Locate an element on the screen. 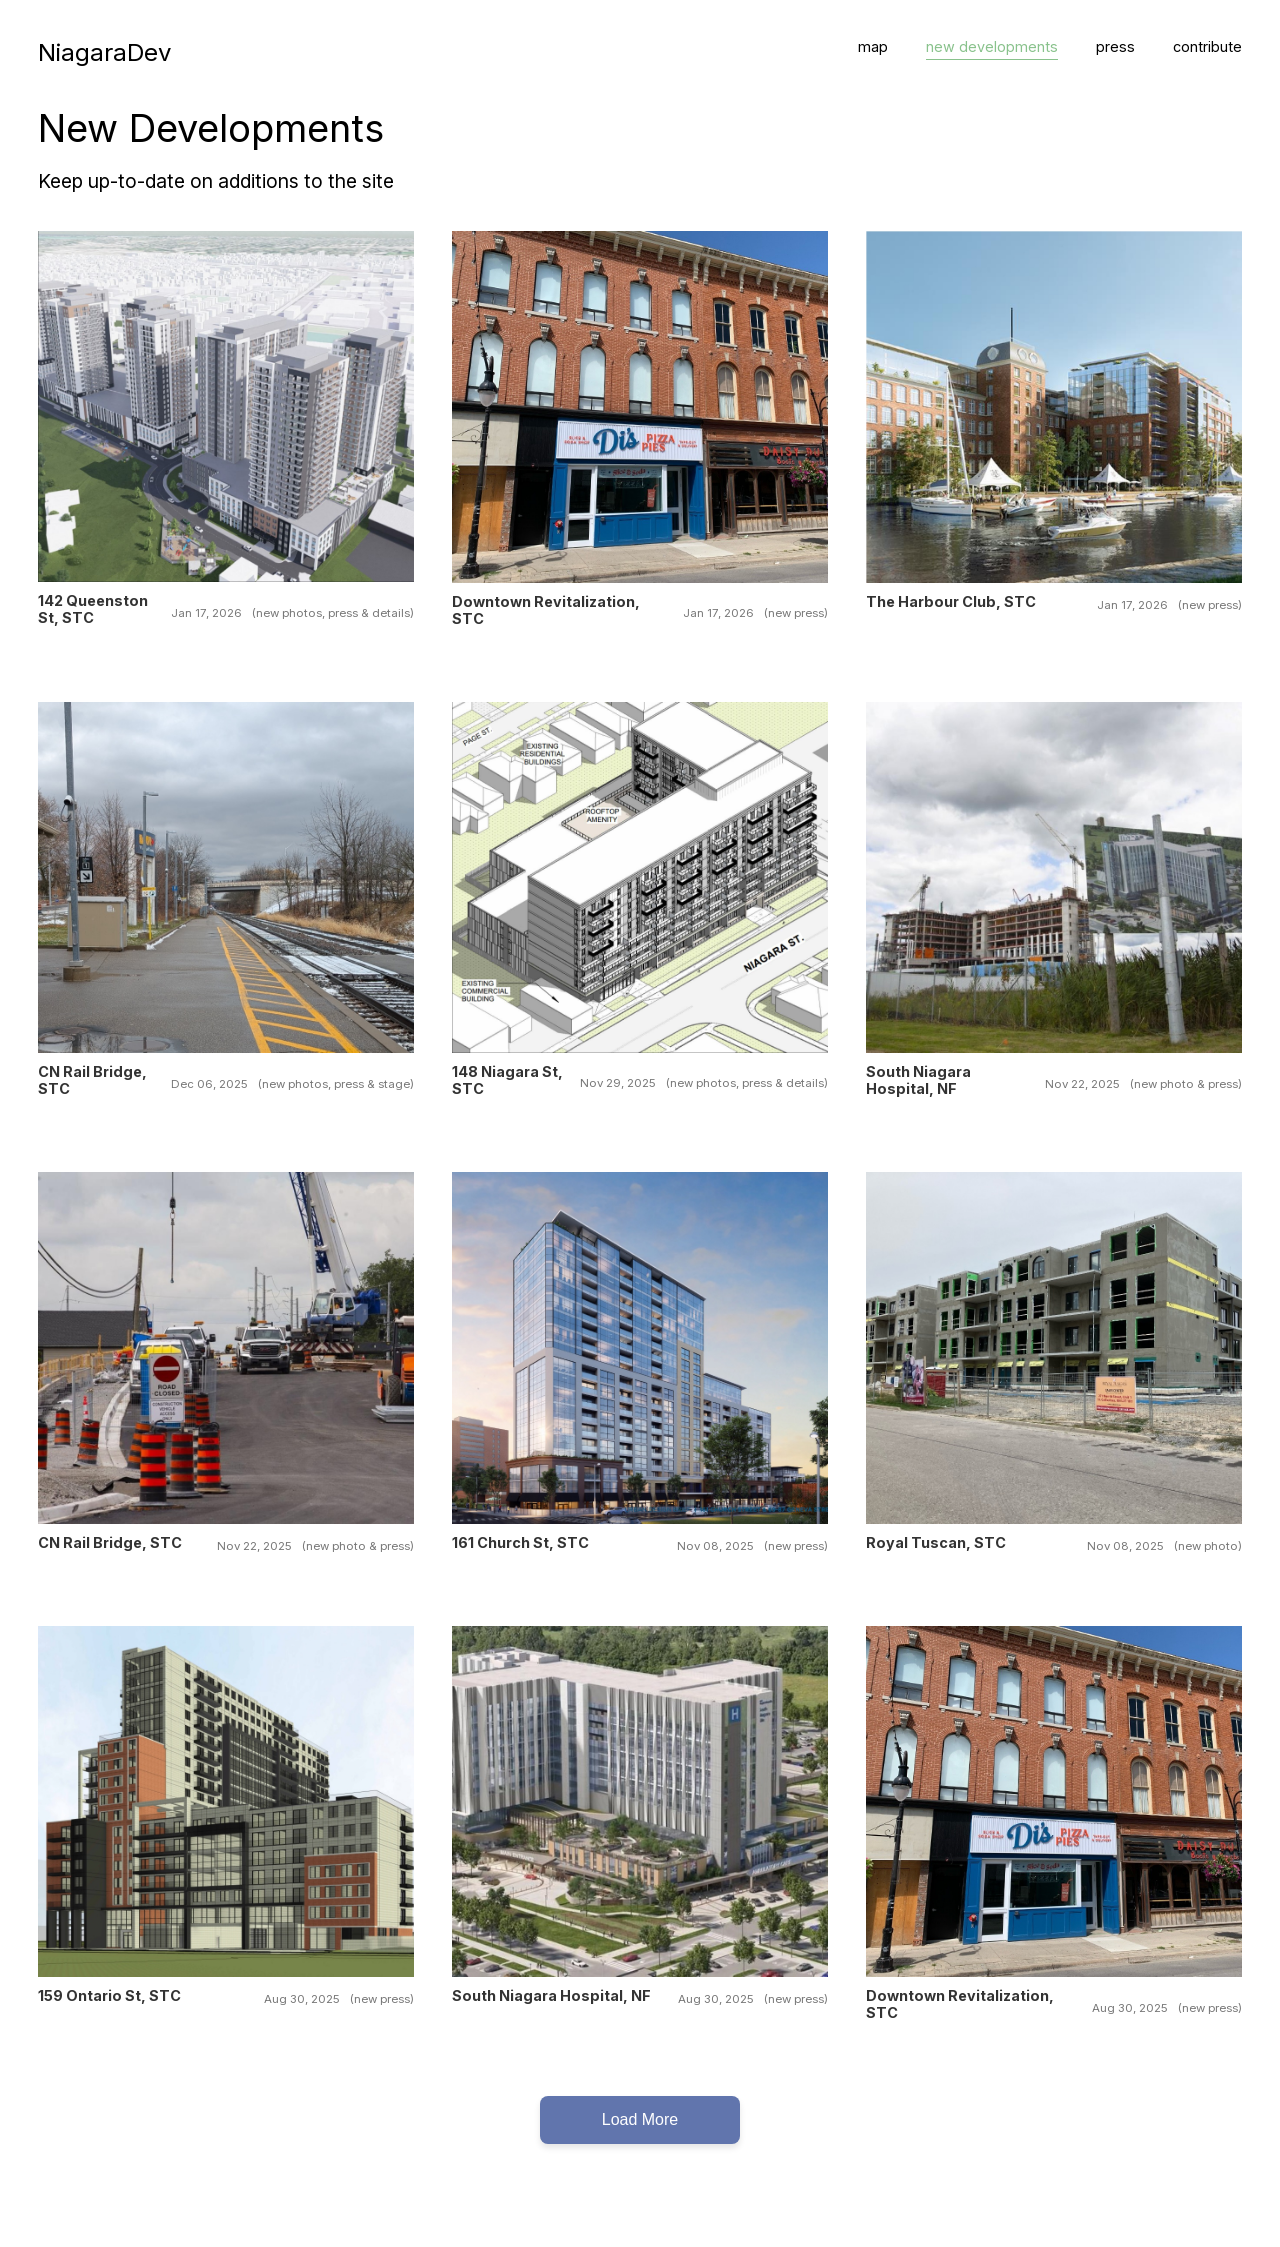 This screenshot has height=2247, width=1280. press is located at coordinates (1115, 46).